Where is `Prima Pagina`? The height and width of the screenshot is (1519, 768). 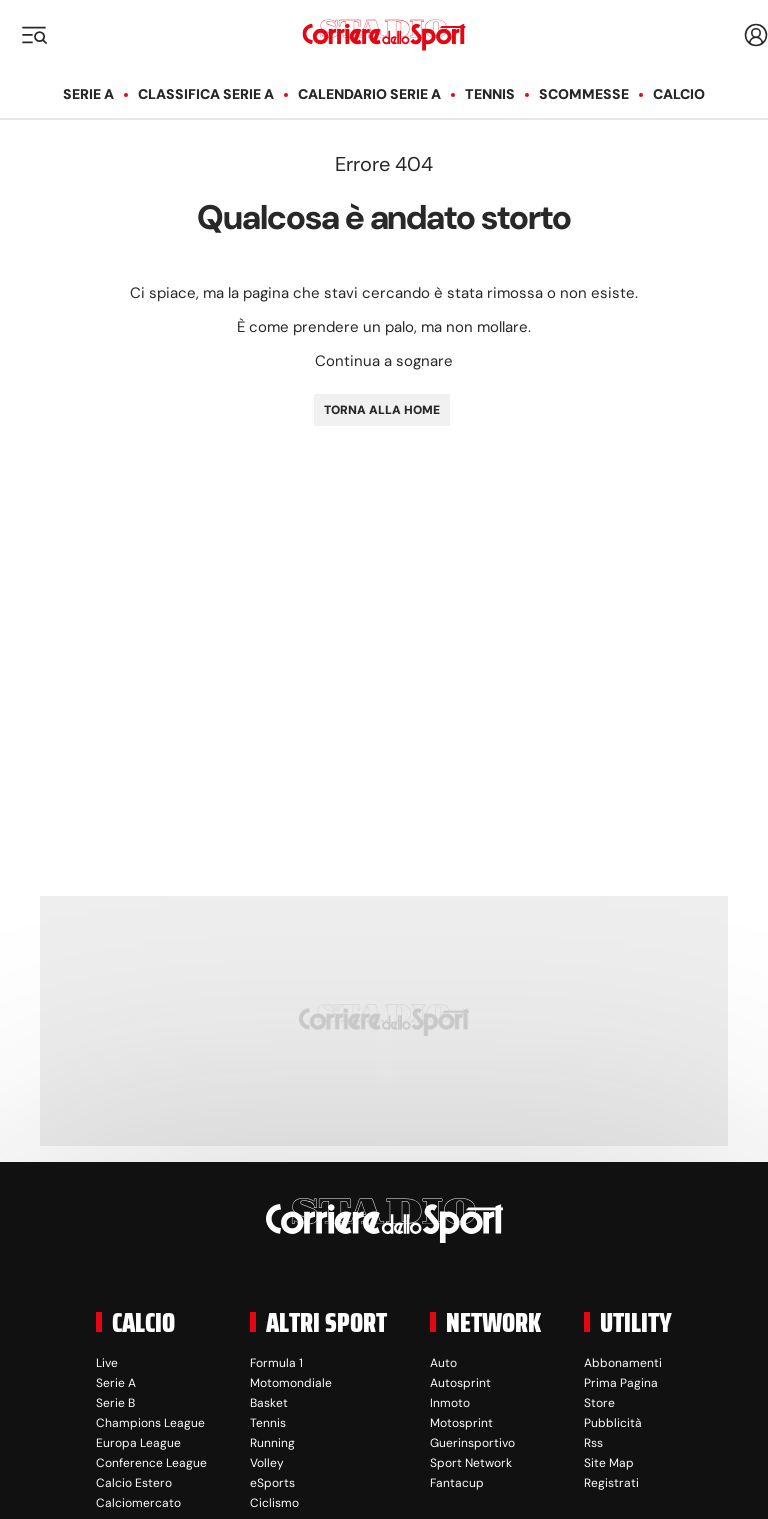 Prima Pagina is located at coordinates (621, 1383).